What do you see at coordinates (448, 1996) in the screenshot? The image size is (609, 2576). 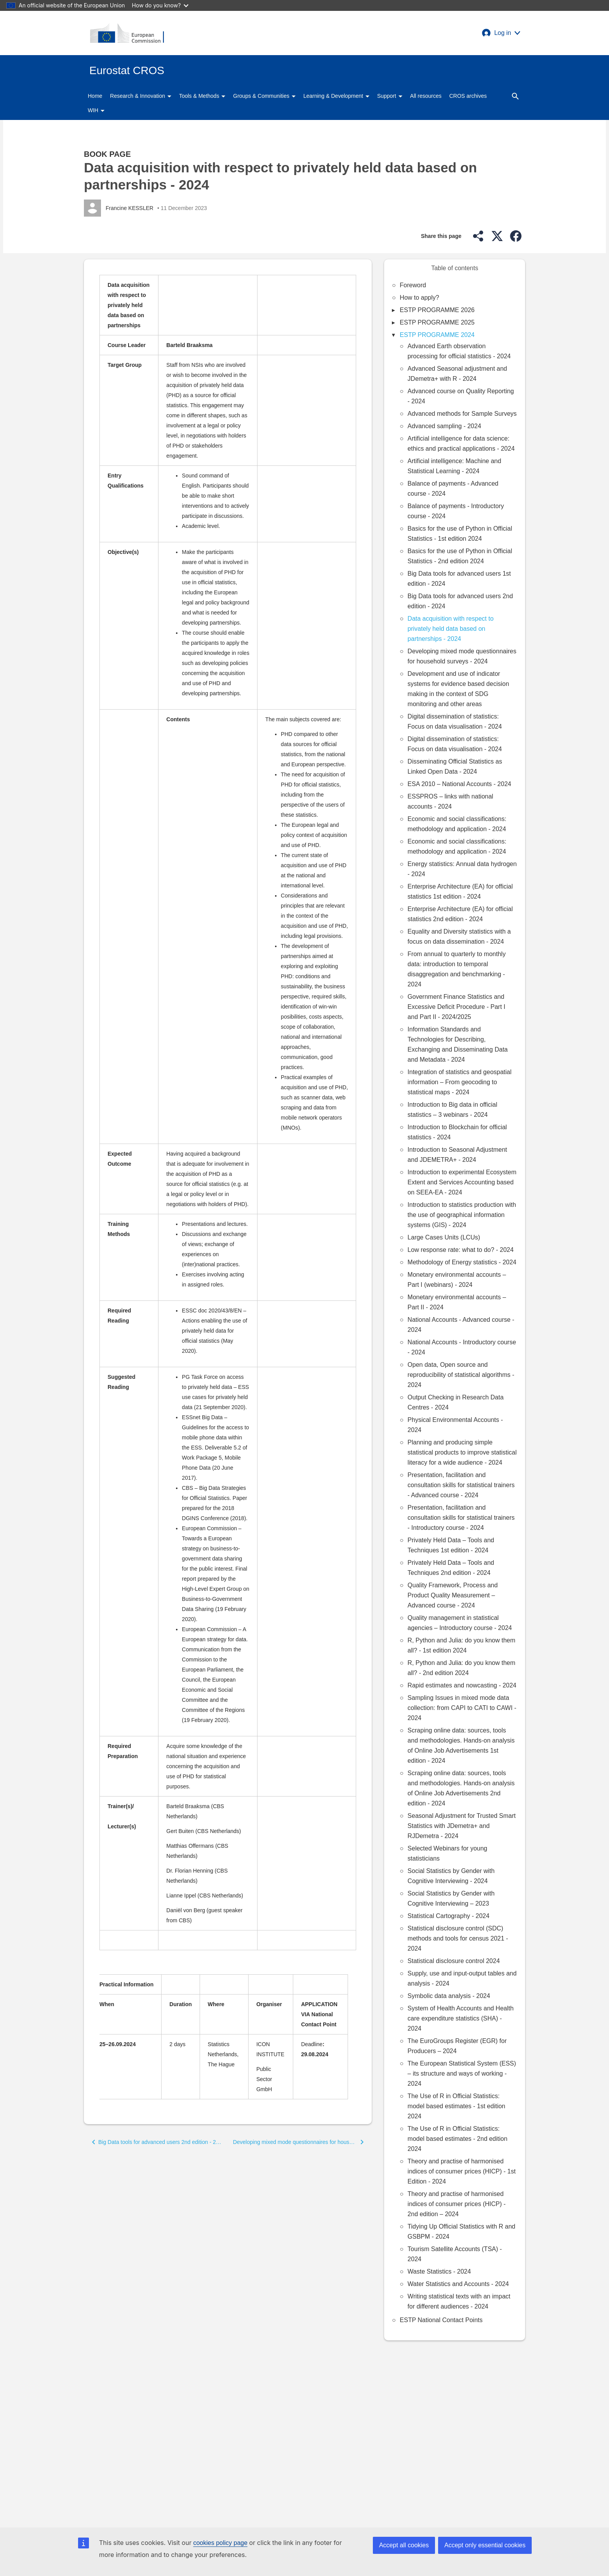 I see `Symbolic data analysis - 2024` at bounding box center [448, 1996].